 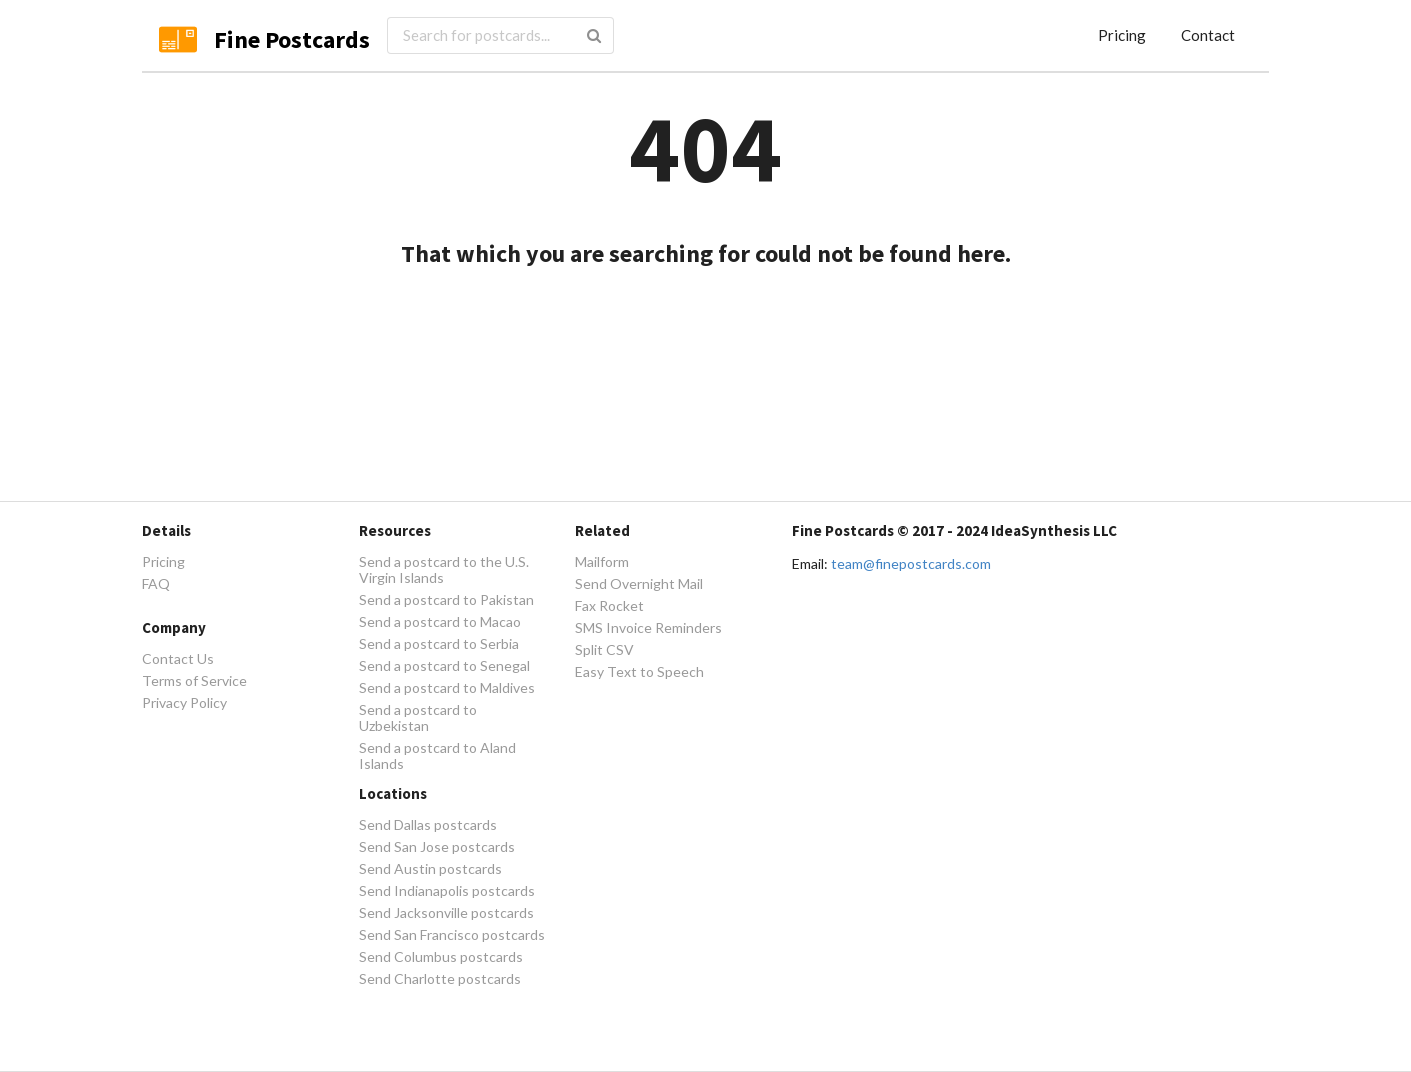 I want to click on Send San Francisco postcards, so click(x=452, y=934).